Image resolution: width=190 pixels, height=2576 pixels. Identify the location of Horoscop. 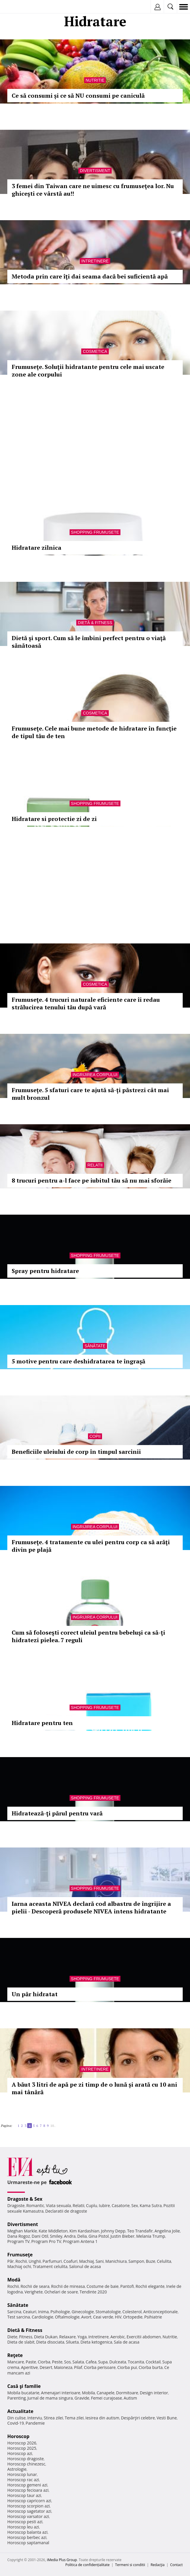
(18, 2436).